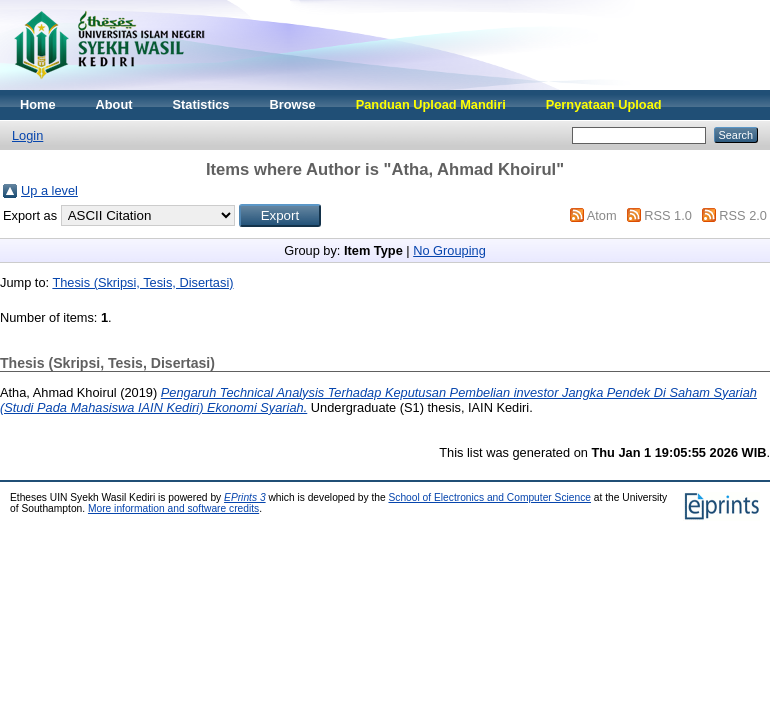 The height and width of the screenshot is (721, 770). I want to click on School of Electronics and Computer Science, so click(489, 497).